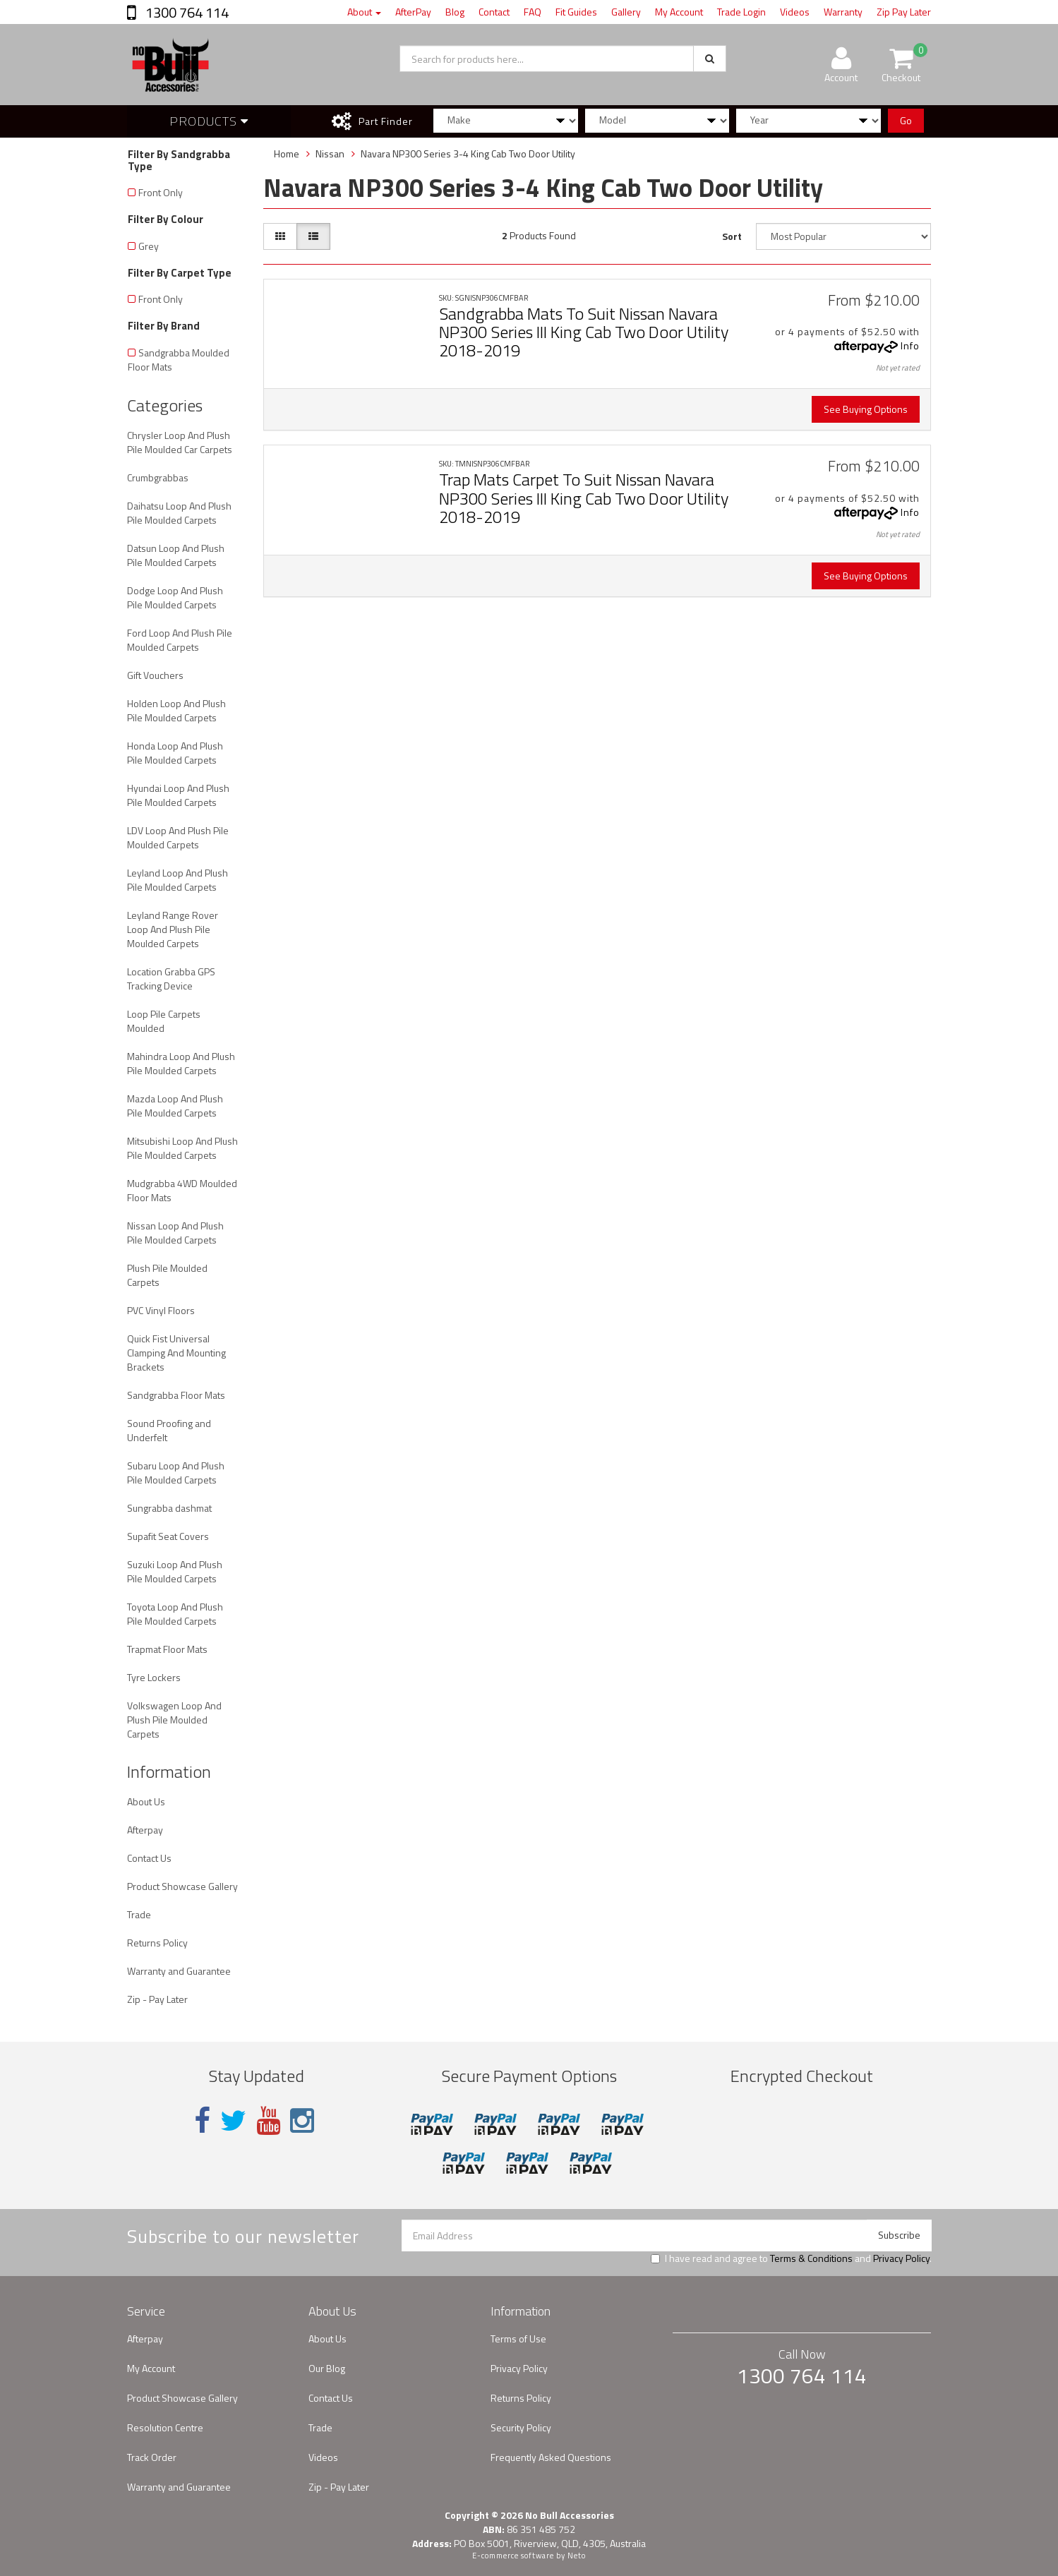 The height and width of the screenshot is (2576, 1058). I want to click on Privacy Policy, so click(901, 2258).